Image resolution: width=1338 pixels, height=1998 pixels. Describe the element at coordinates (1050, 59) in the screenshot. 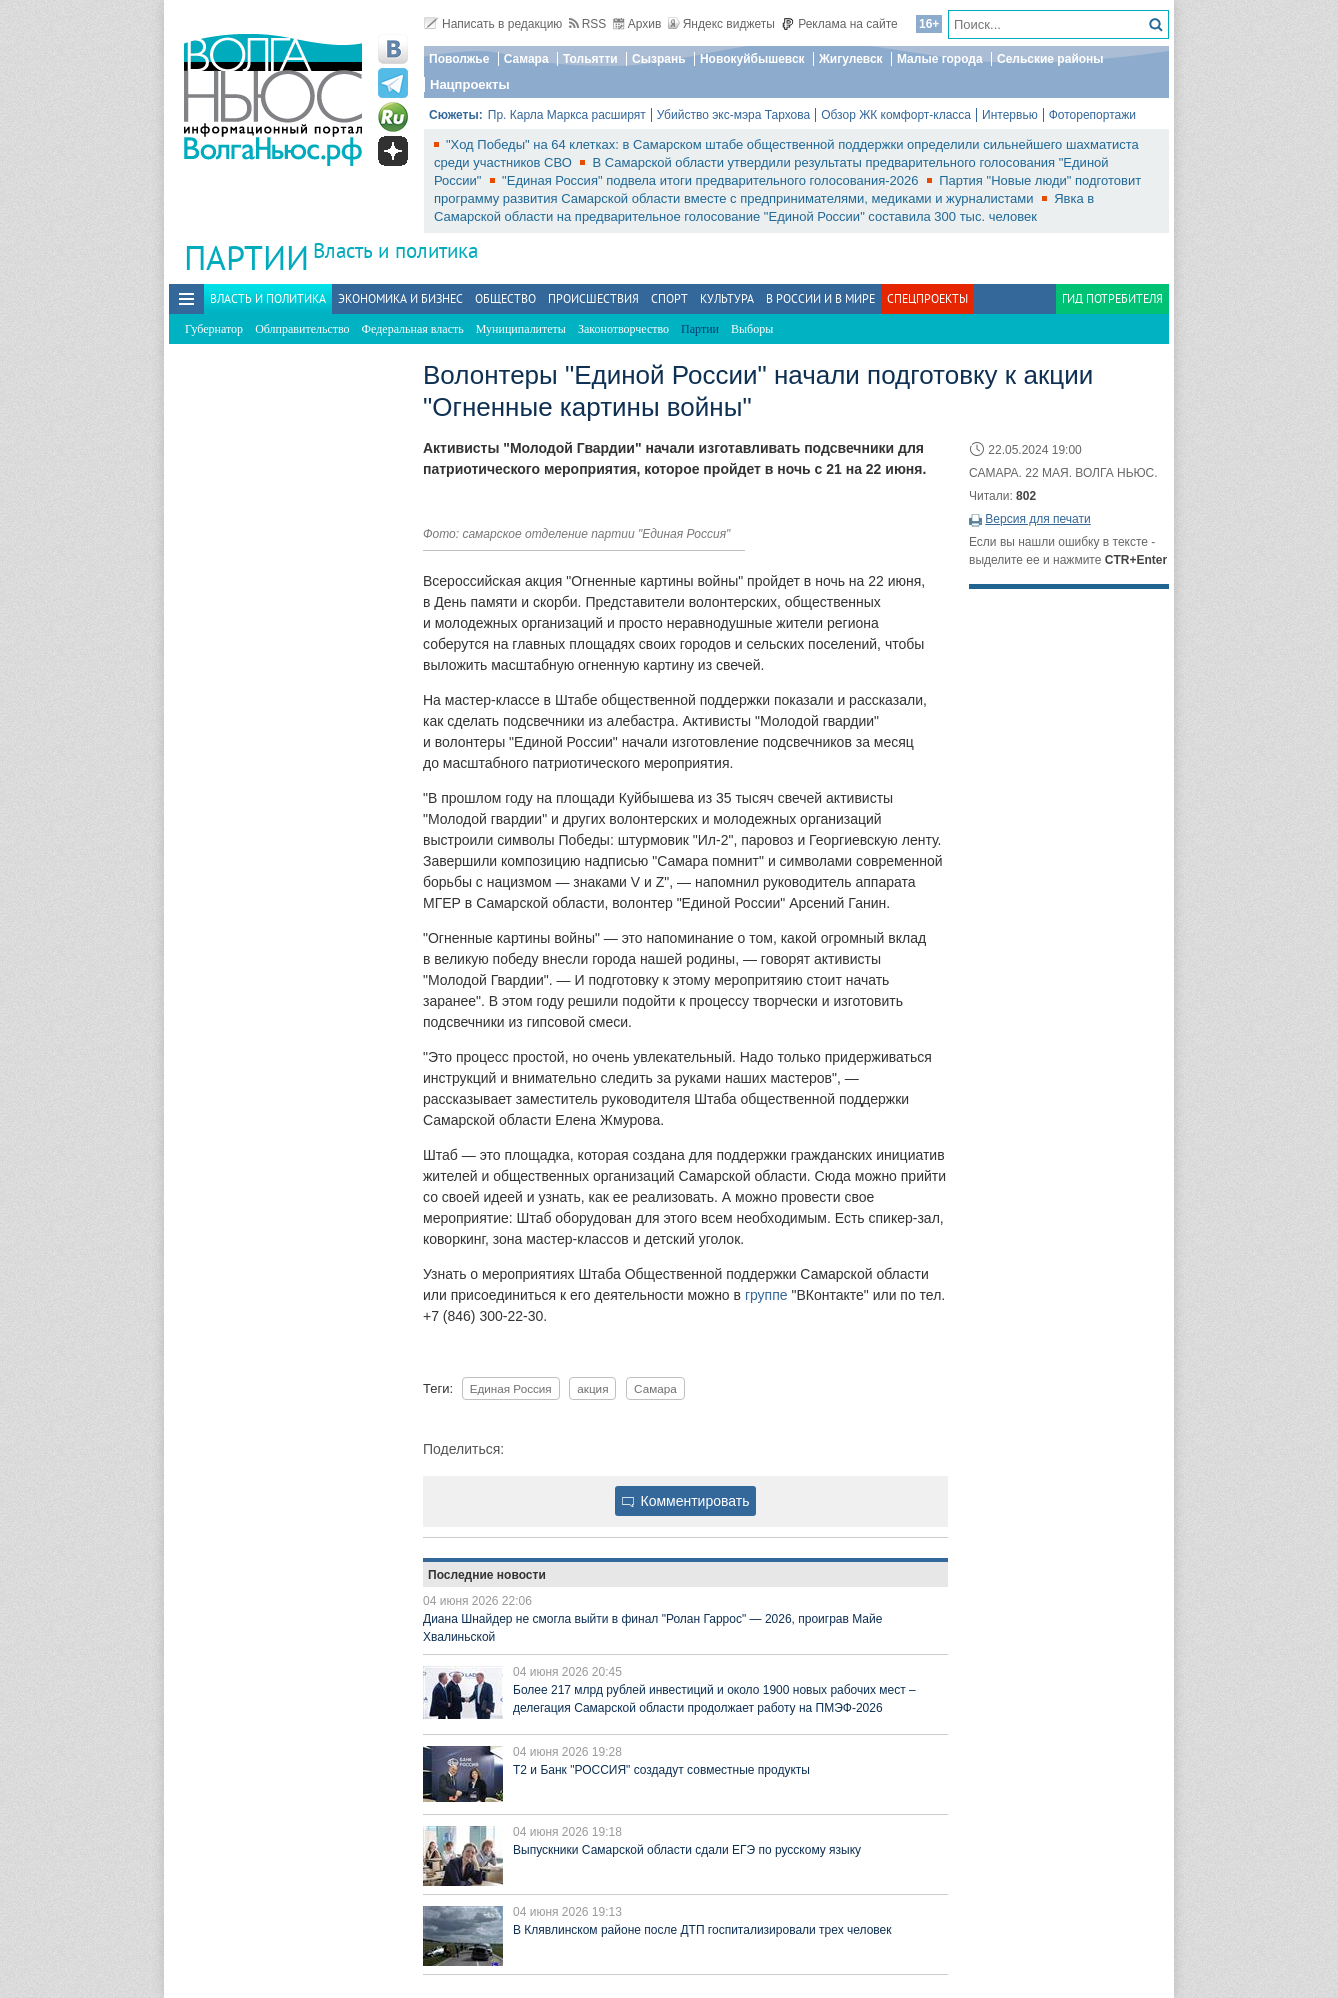

I see `Сельские районы` at that location.